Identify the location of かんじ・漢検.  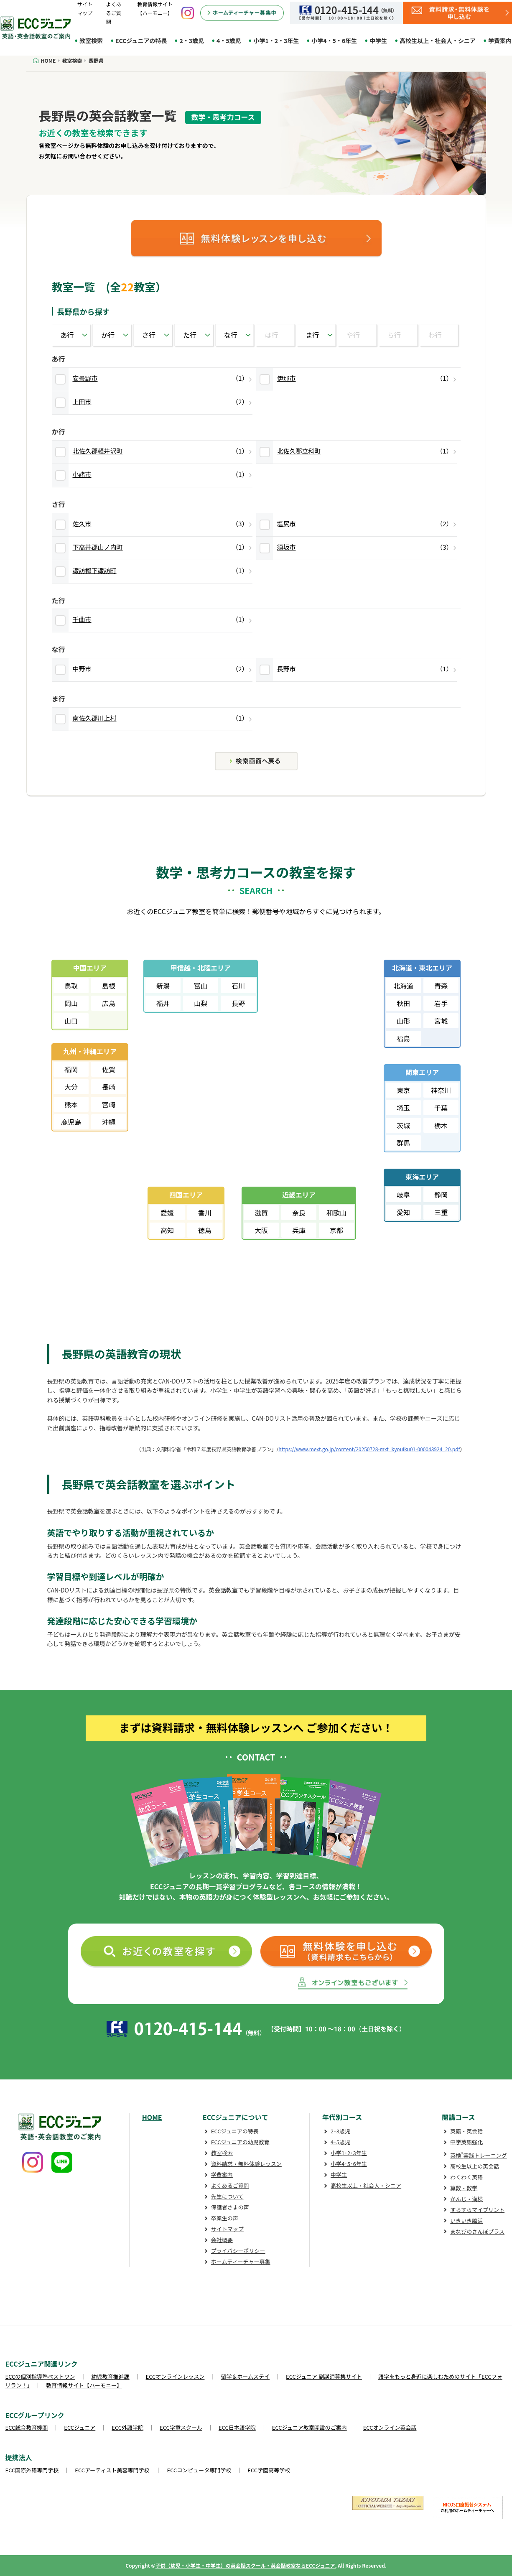
(466, 2199).